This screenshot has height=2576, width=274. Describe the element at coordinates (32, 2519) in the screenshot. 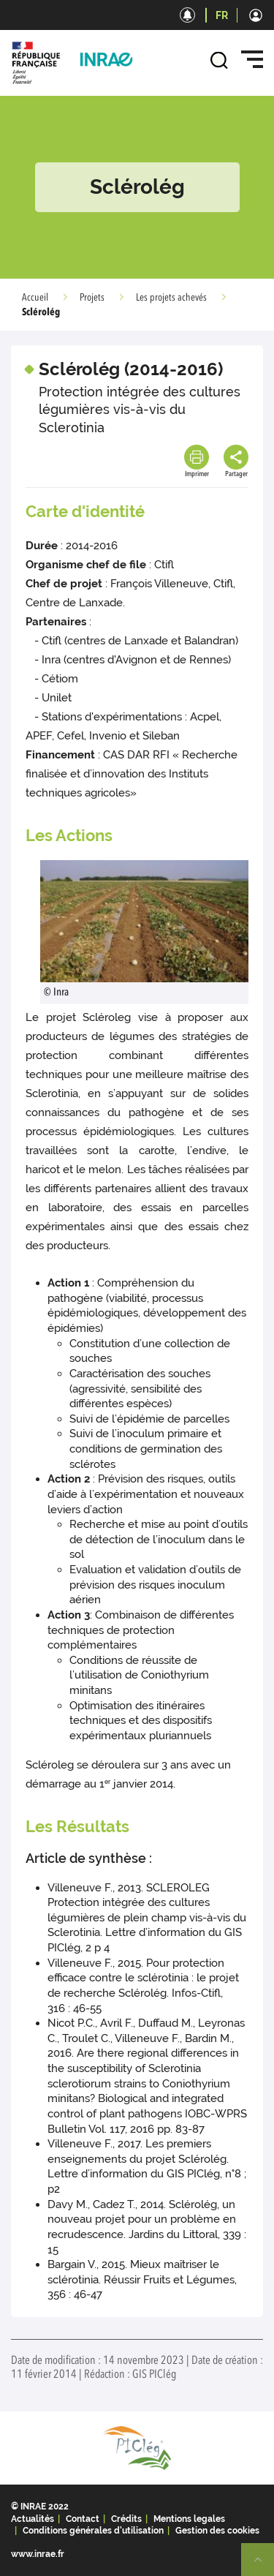

I see `Actualités` at that location.